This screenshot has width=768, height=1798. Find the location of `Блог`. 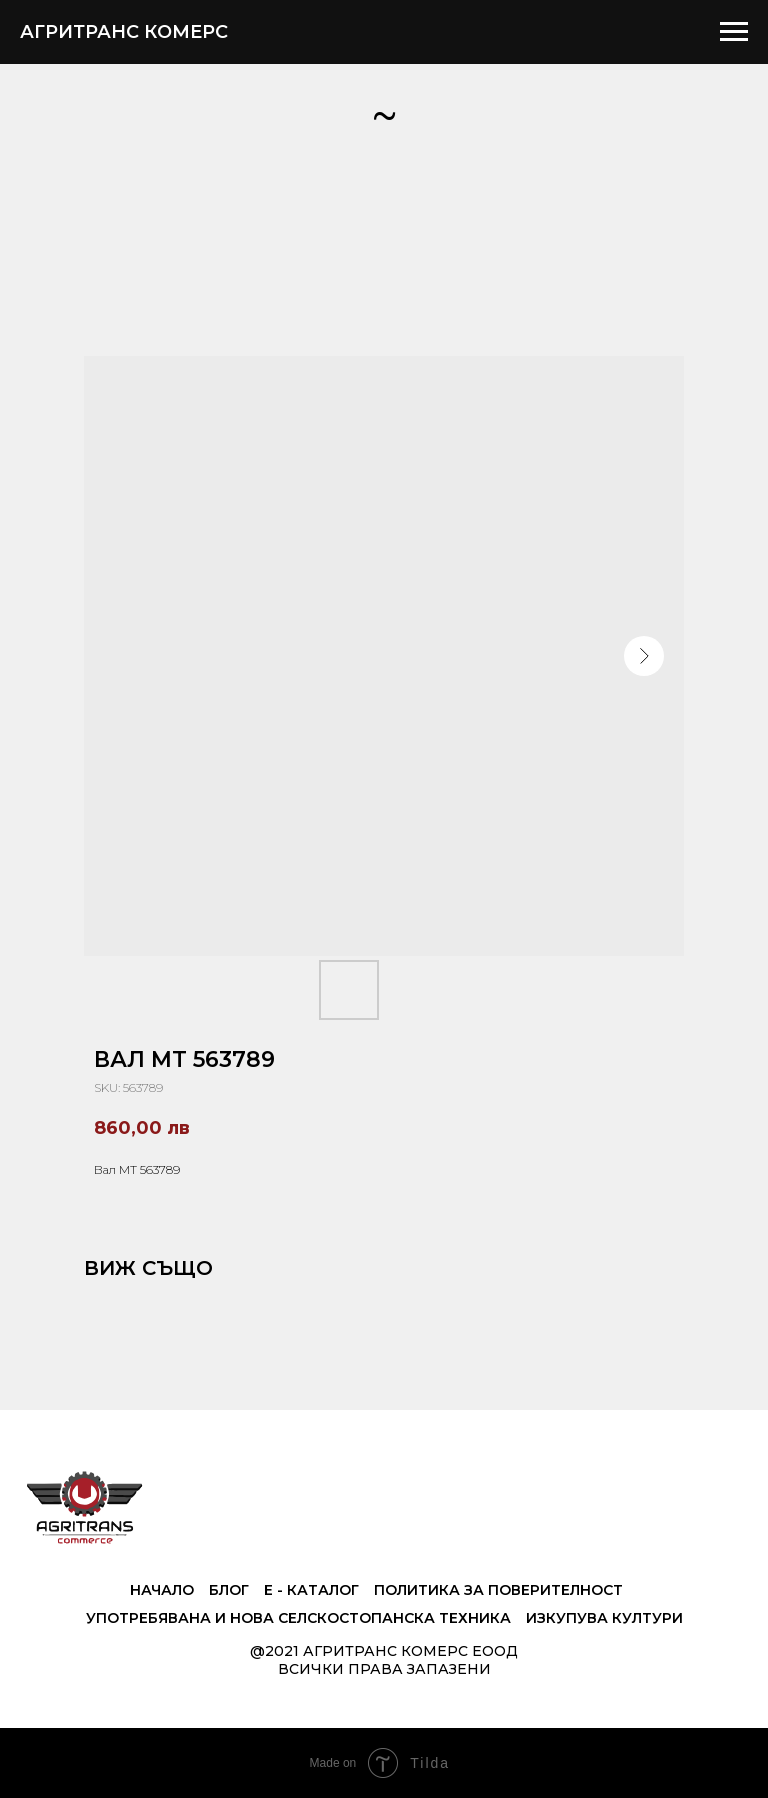

Блог is located at coordinates (229, 1590).